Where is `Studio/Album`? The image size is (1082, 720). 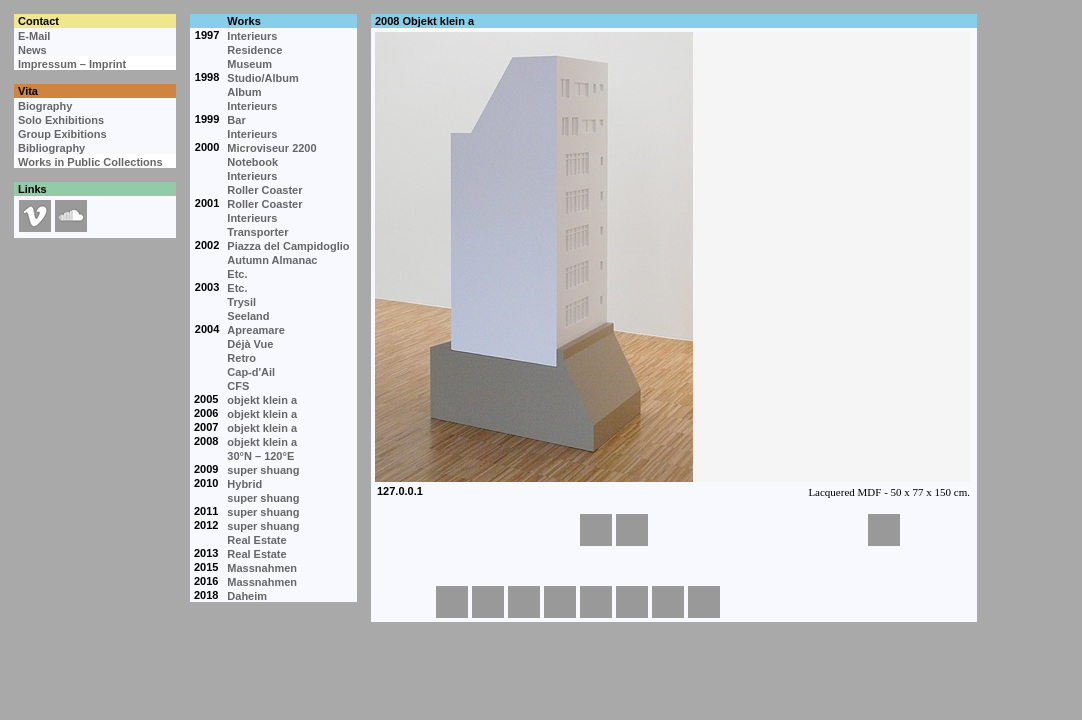 Studio/Album is located at coordinates (263, 78).